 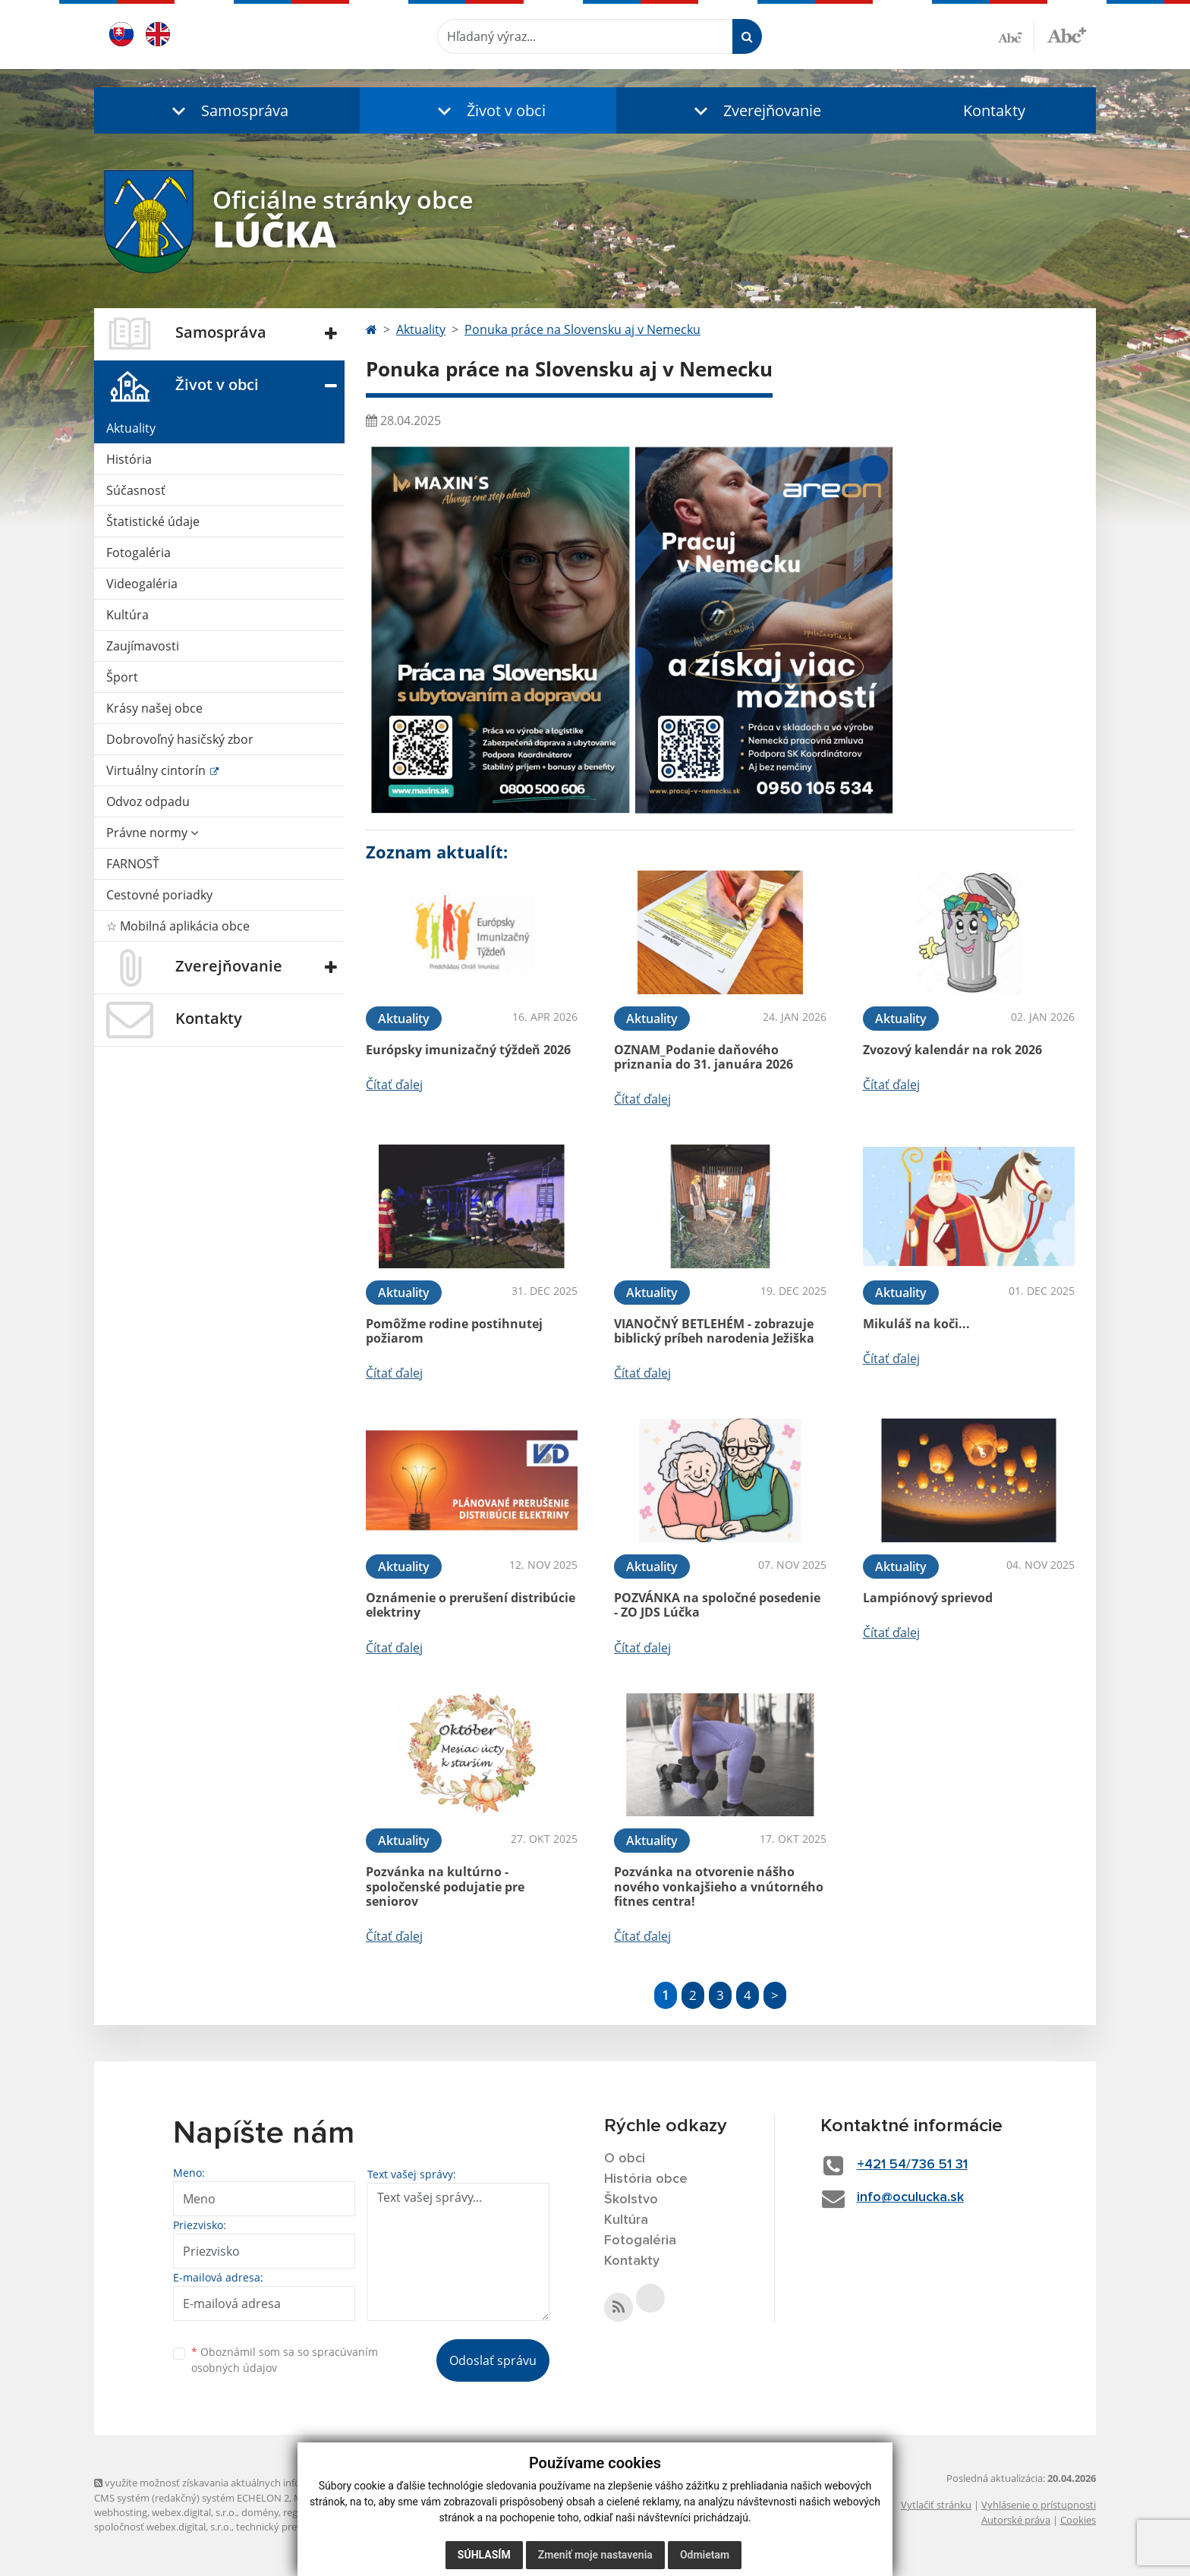 What do you see at coordinates (135, 490) in the screenshot?
I see `Súčasnosť` at bounding box center [135, 490].